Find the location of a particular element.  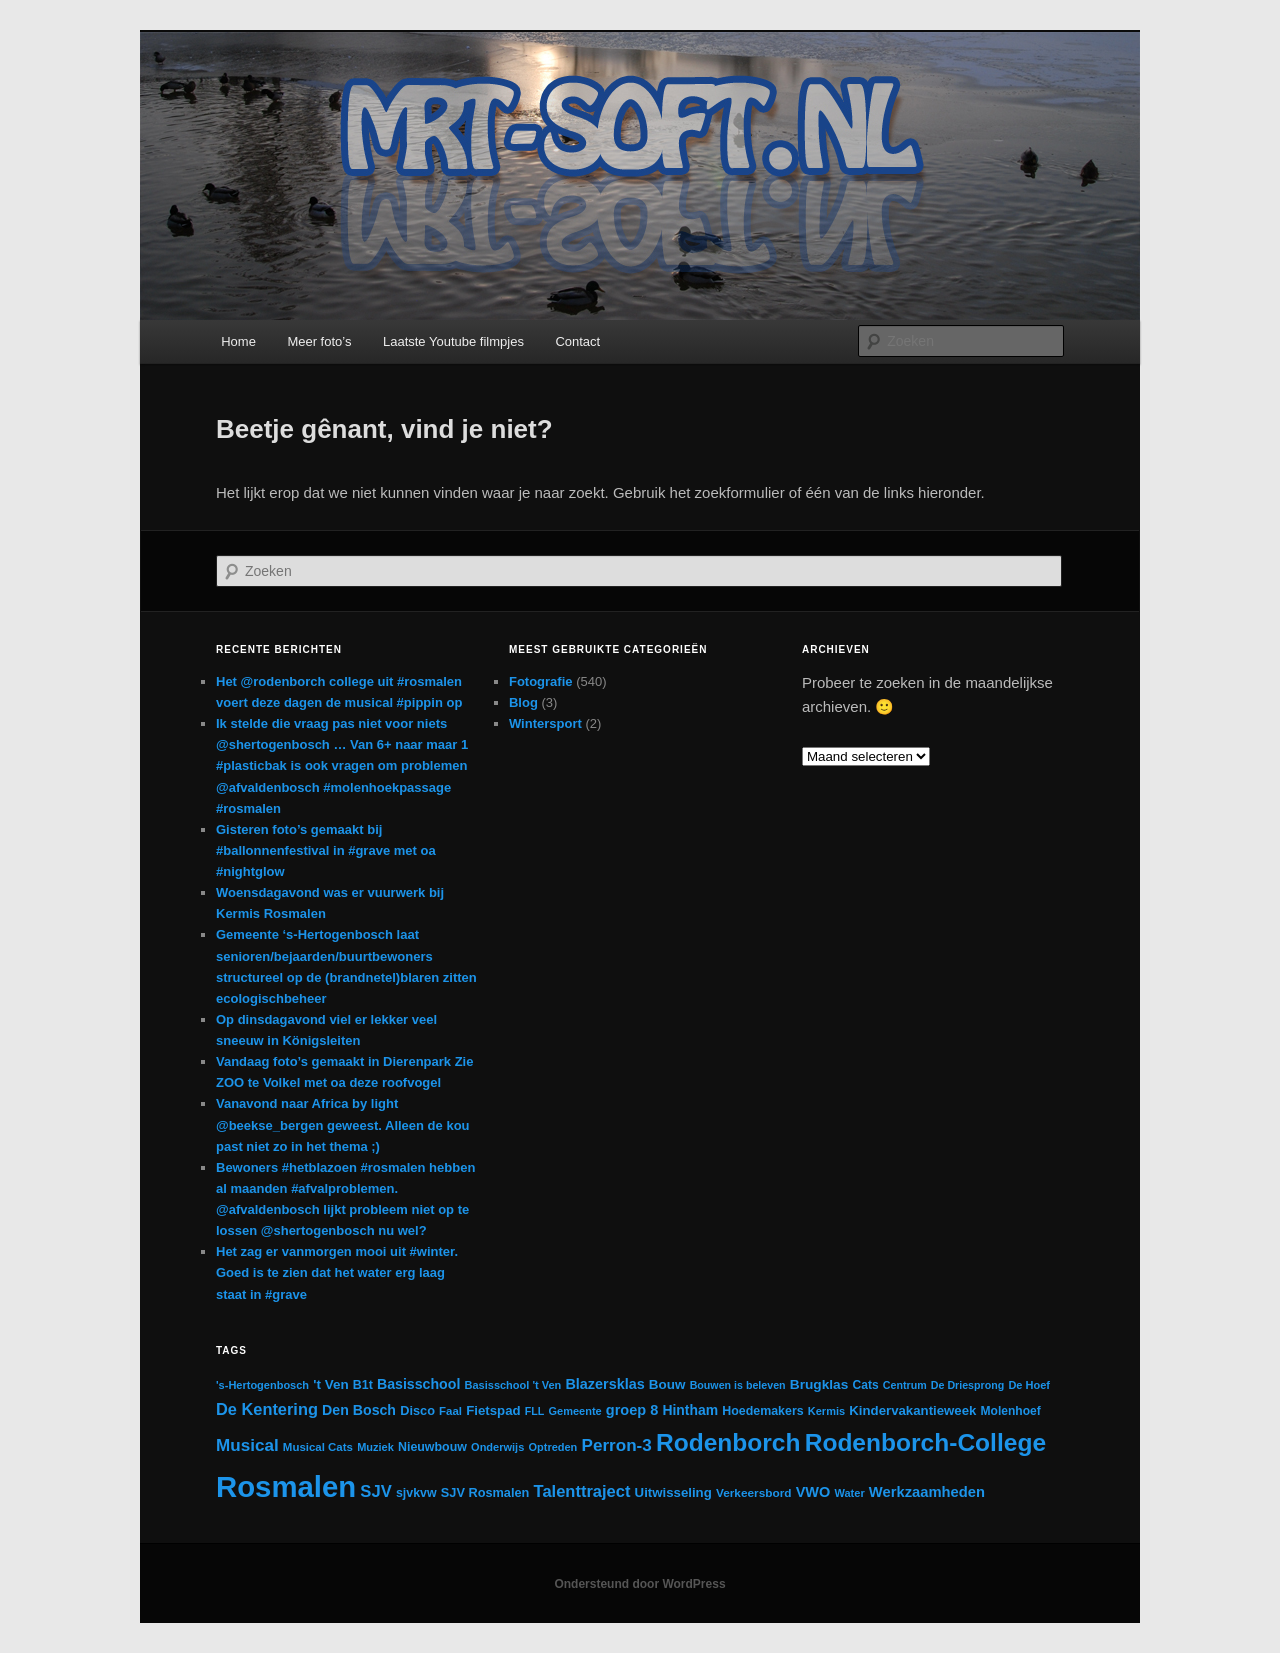

Kermis [Kermis (12 items)] is located at coordinates (826, 1411).